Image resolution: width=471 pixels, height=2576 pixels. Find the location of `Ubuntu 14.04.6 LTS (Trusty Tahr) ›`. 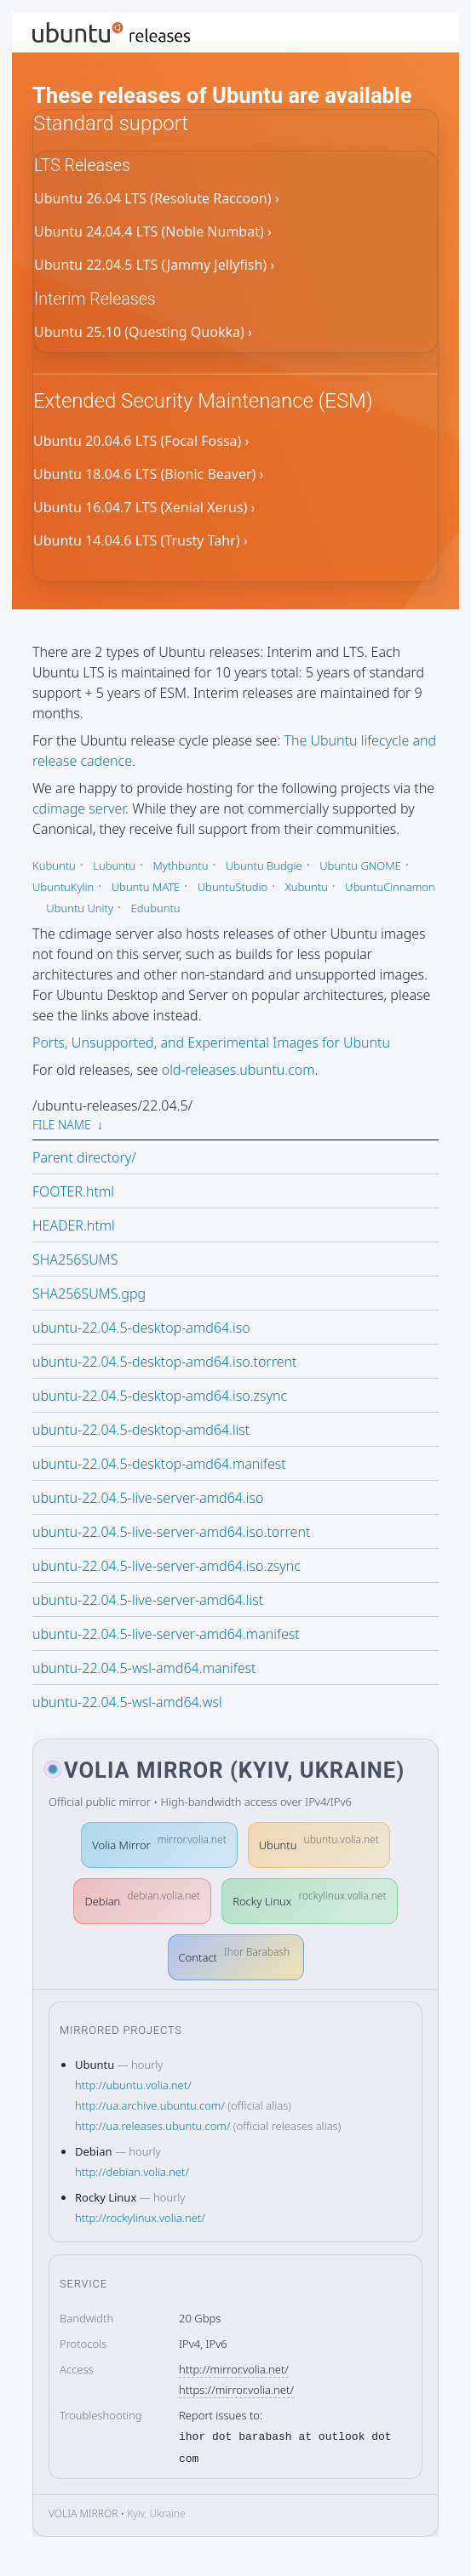

Ubuntu 14.04.6 LTS (Trusty Tahr) › is located at coordinates (140, 541).